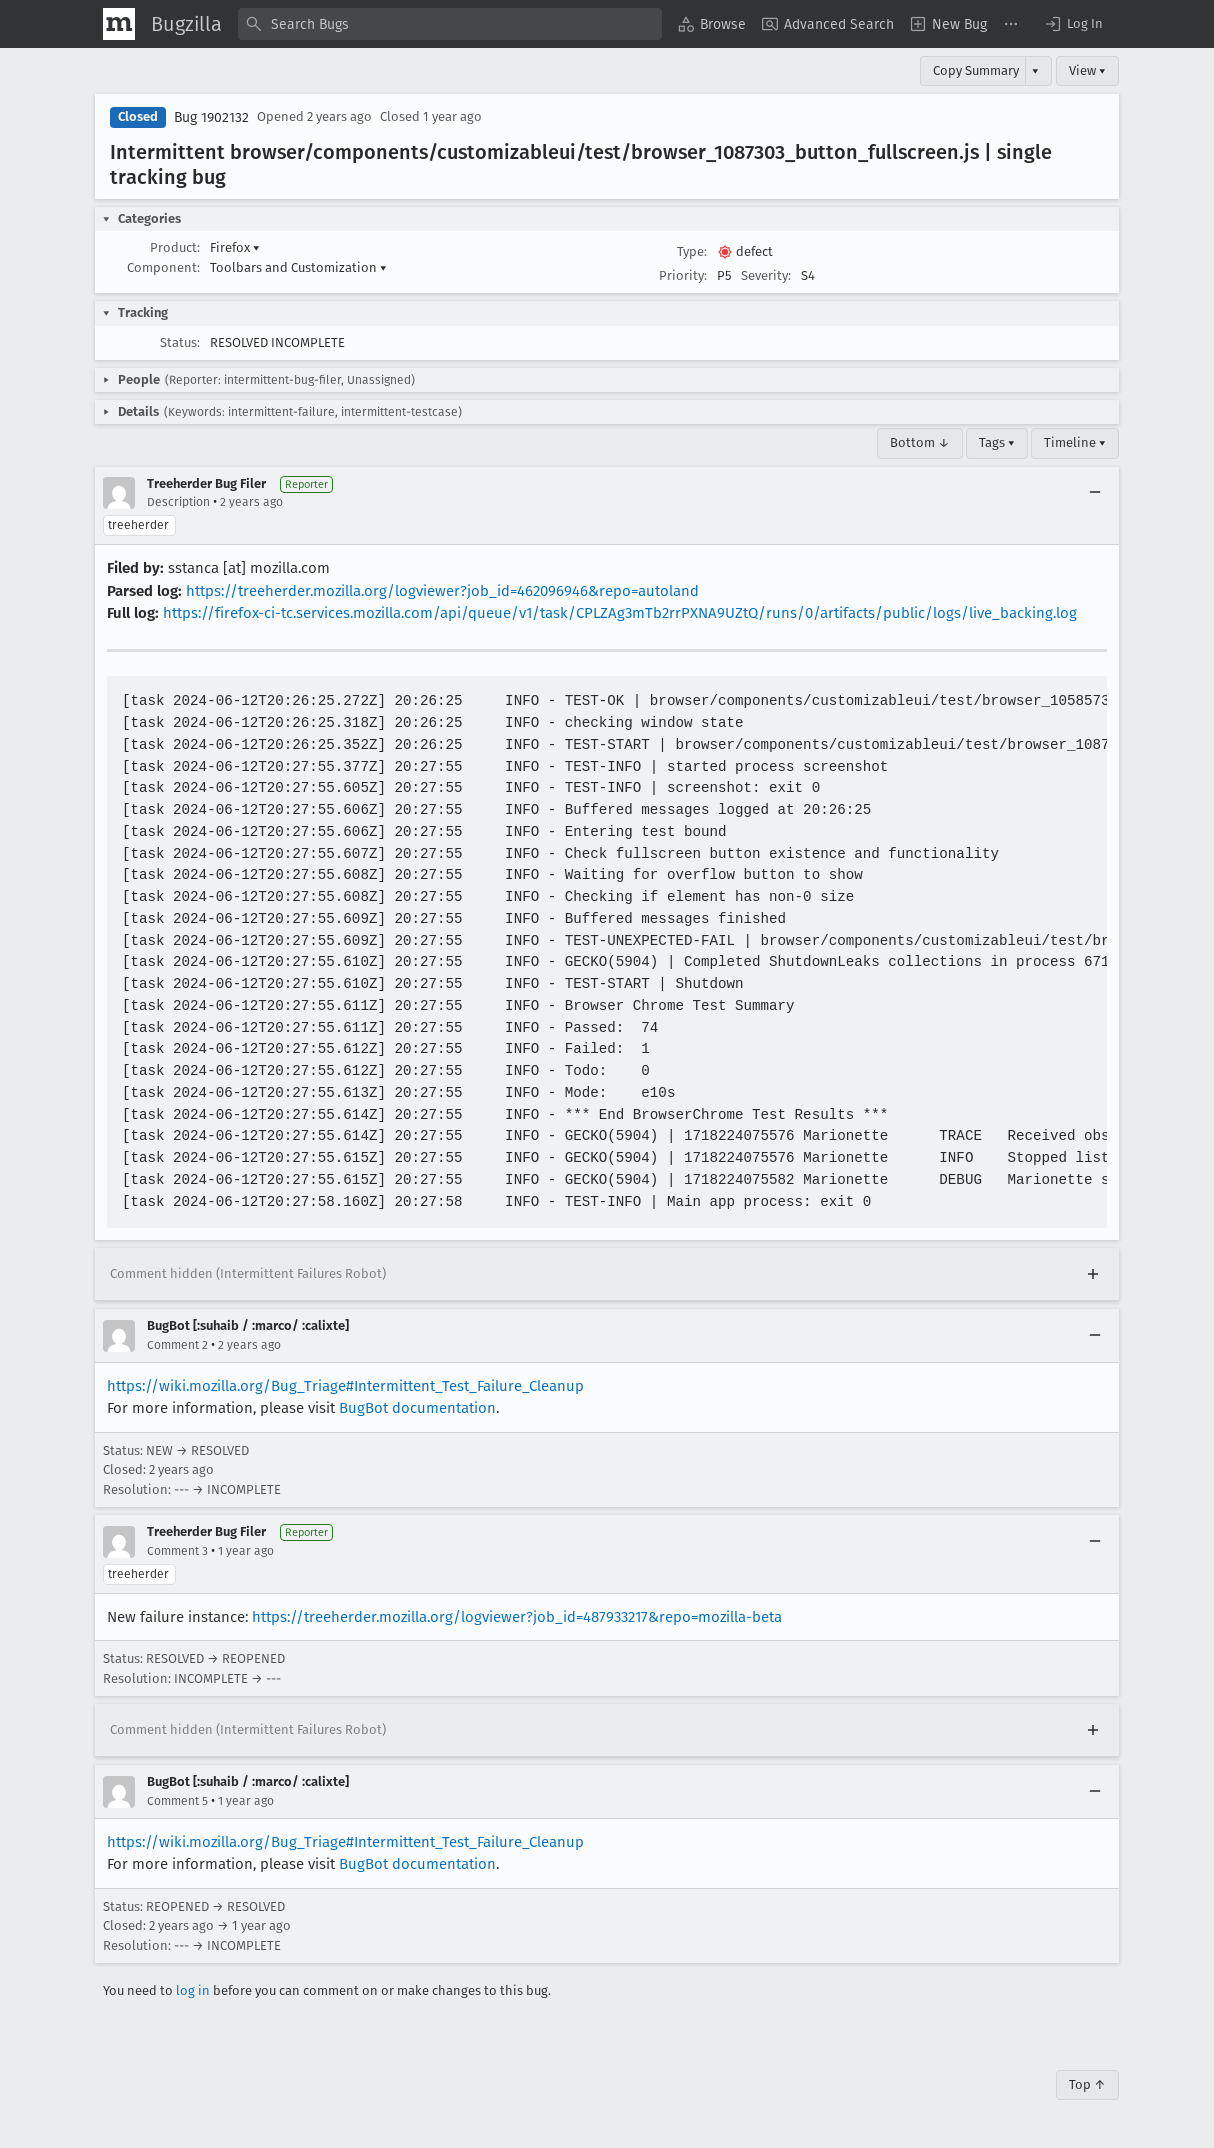  I want to click on https://wiki.mozilla.org/Bug_Triage#Intermittent_Test_Failure_Cleanup, so click(345, 1386).